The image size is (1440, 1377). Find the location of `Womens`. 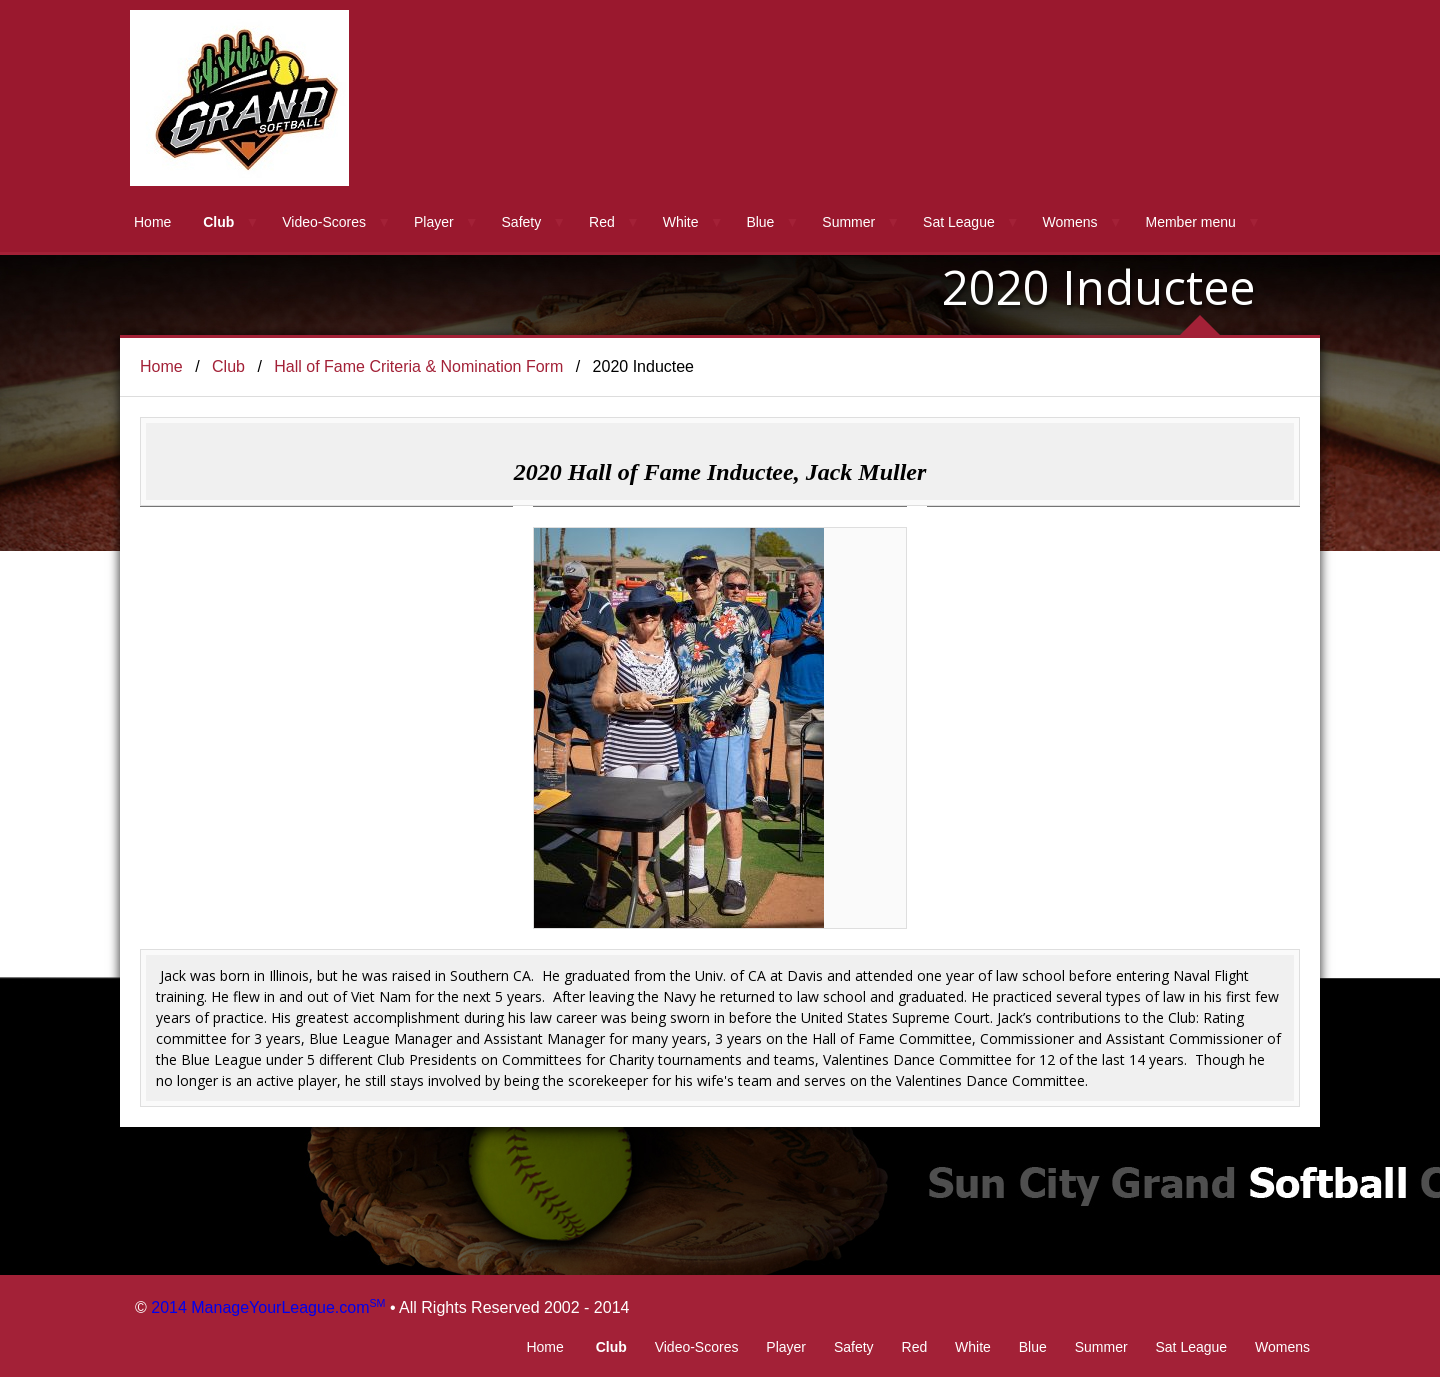

Womens is located at coordinates (1070, 222).